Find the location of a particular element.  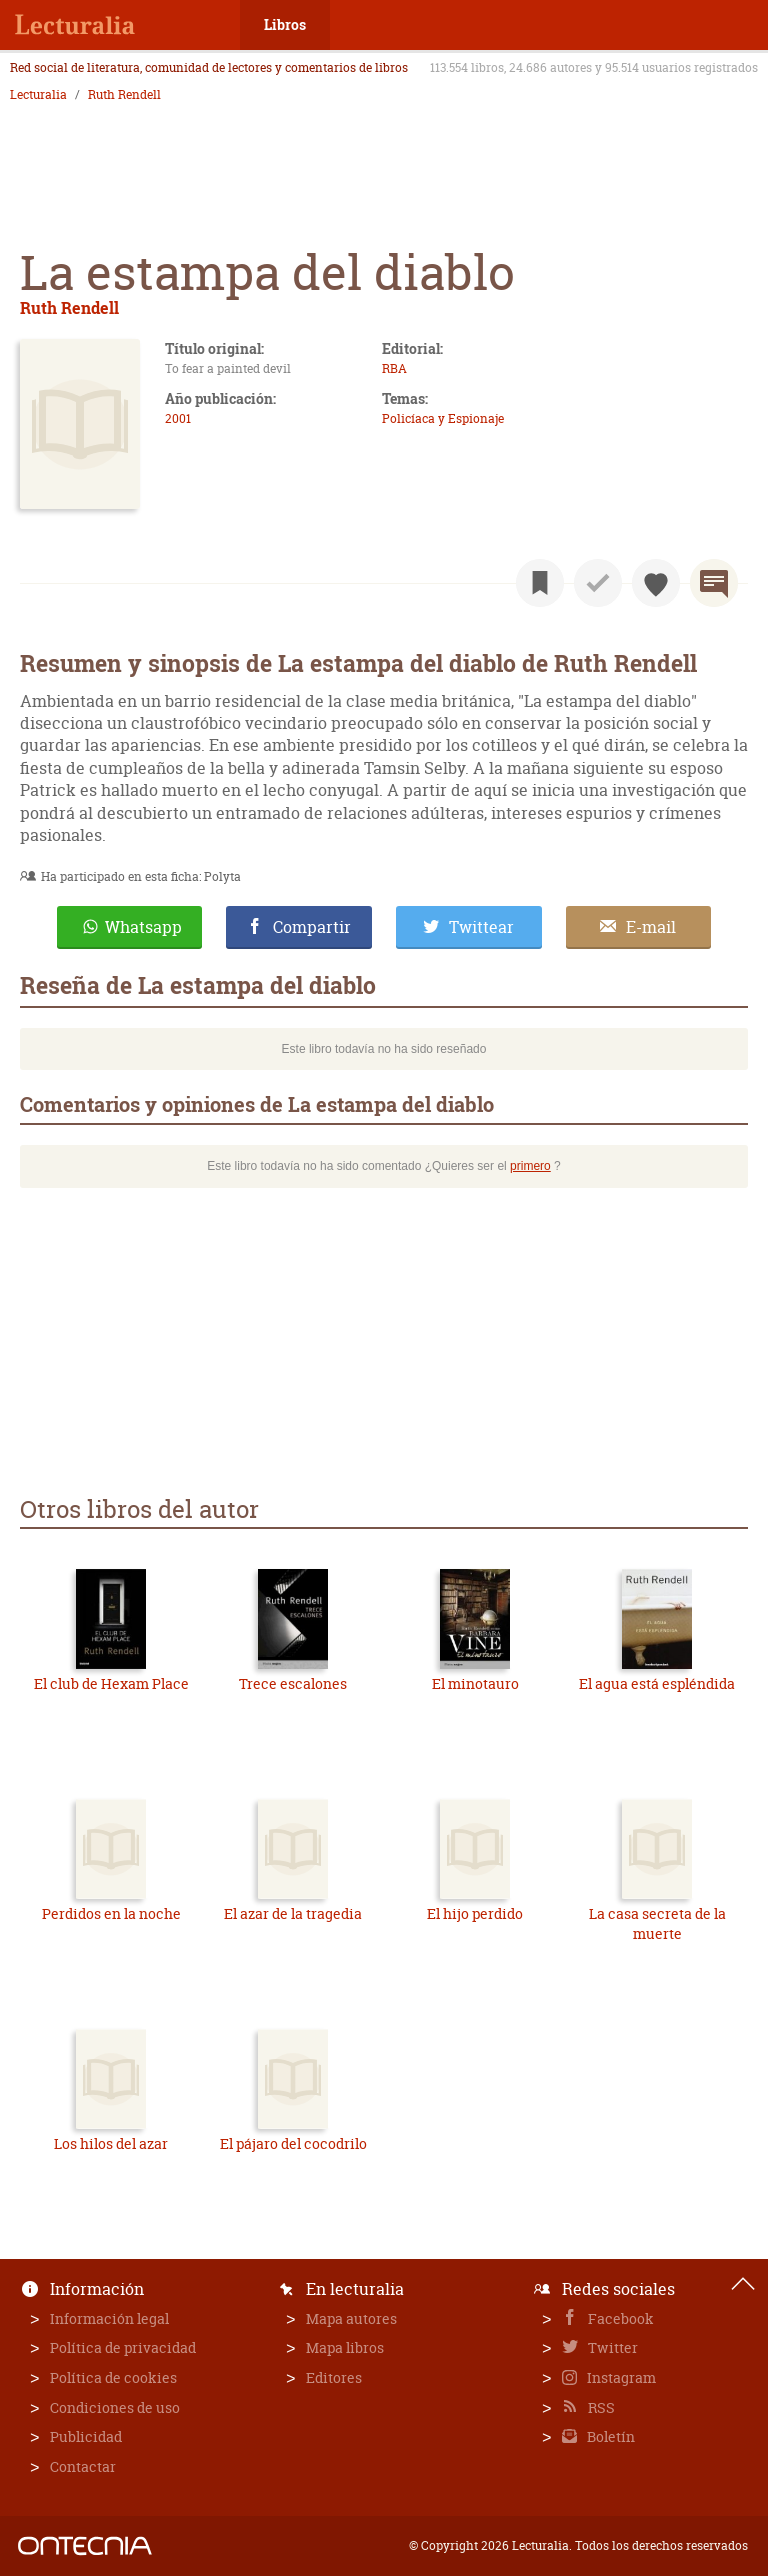

Twitter is located at coordinates (611, 2347).